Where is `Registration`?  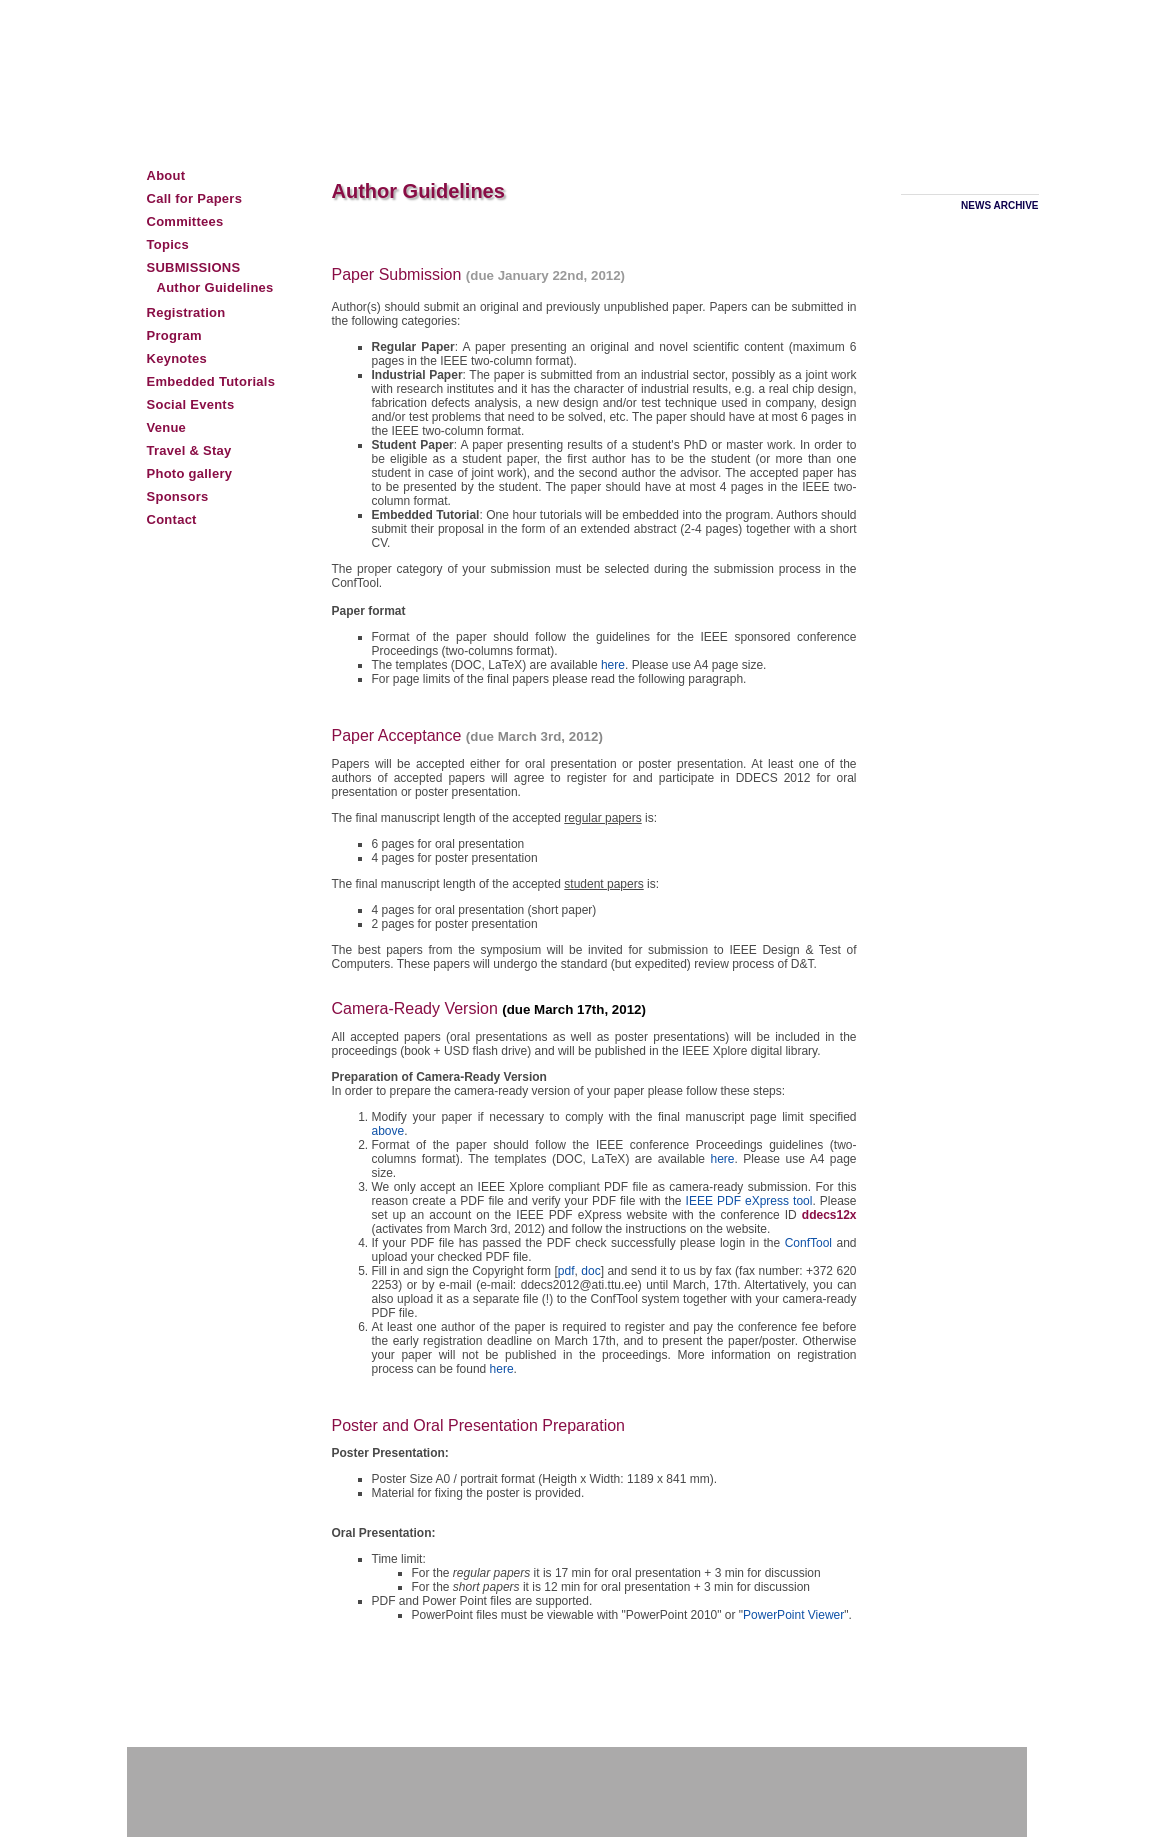 Registration is located at coordinates (186, 312).